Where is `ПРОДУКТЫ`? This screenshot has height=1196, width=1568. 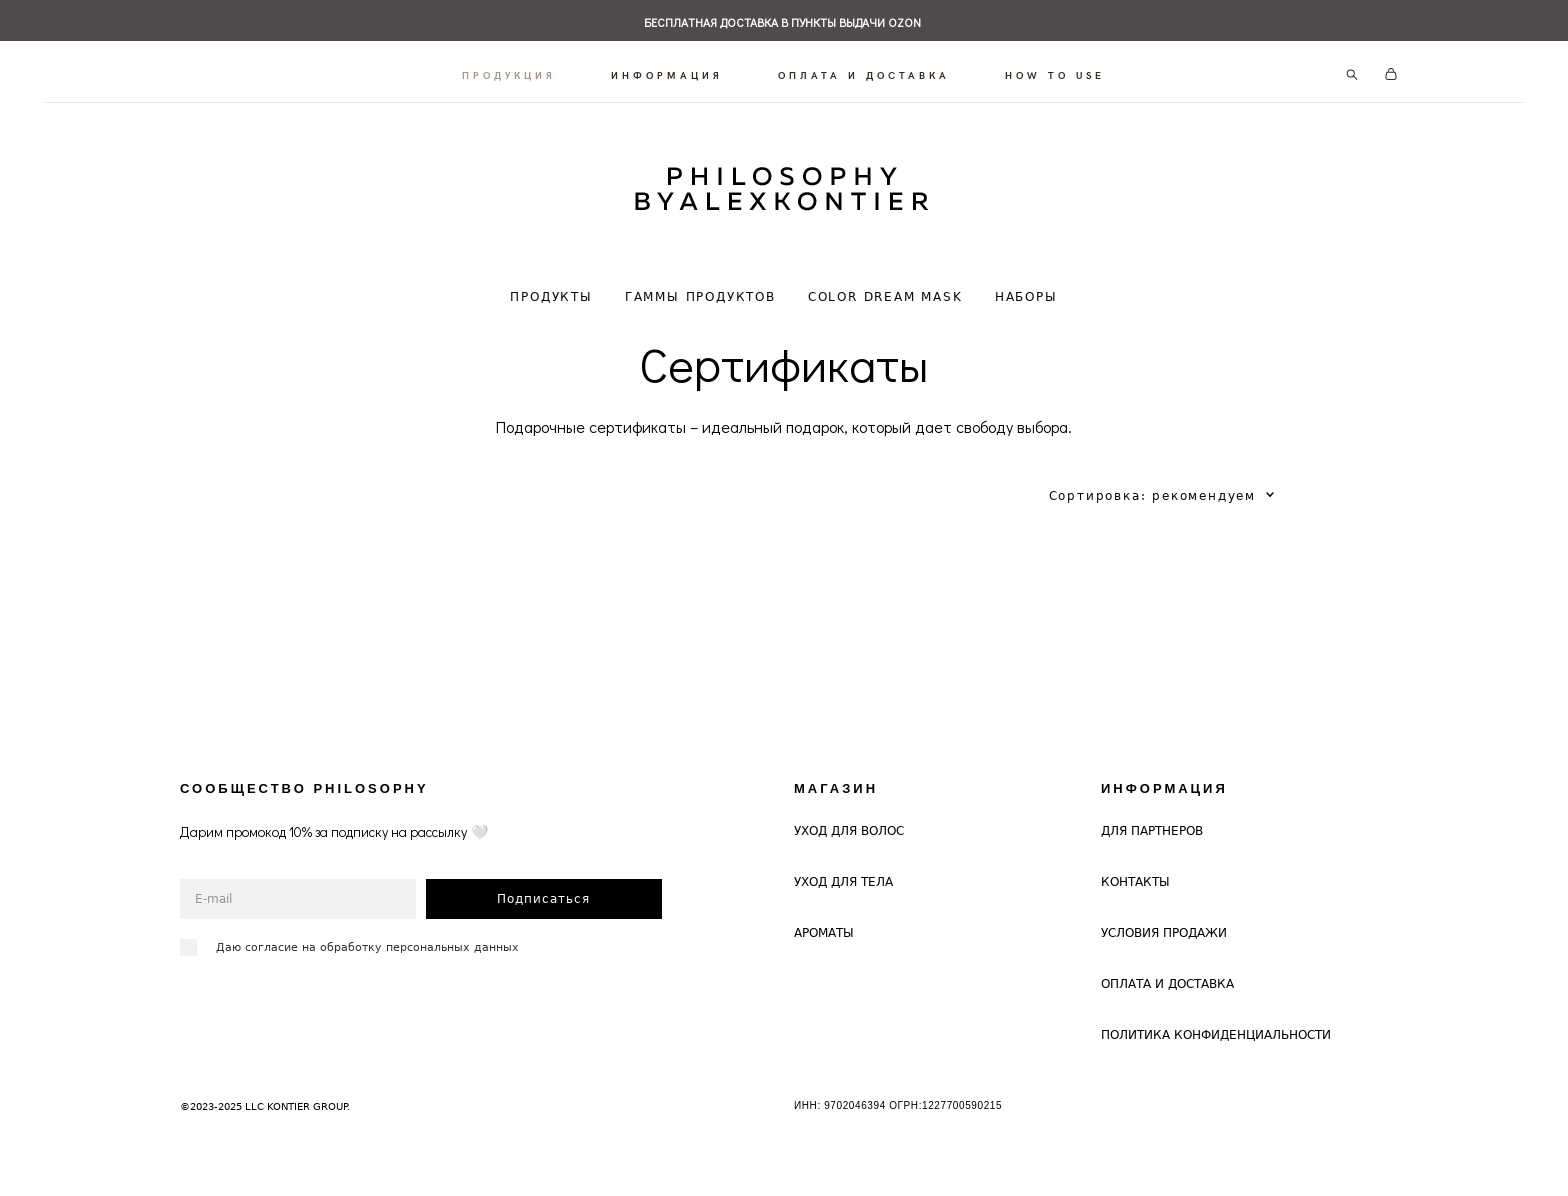 ПРОДУКТЫ is located at coordinates (551, 282).